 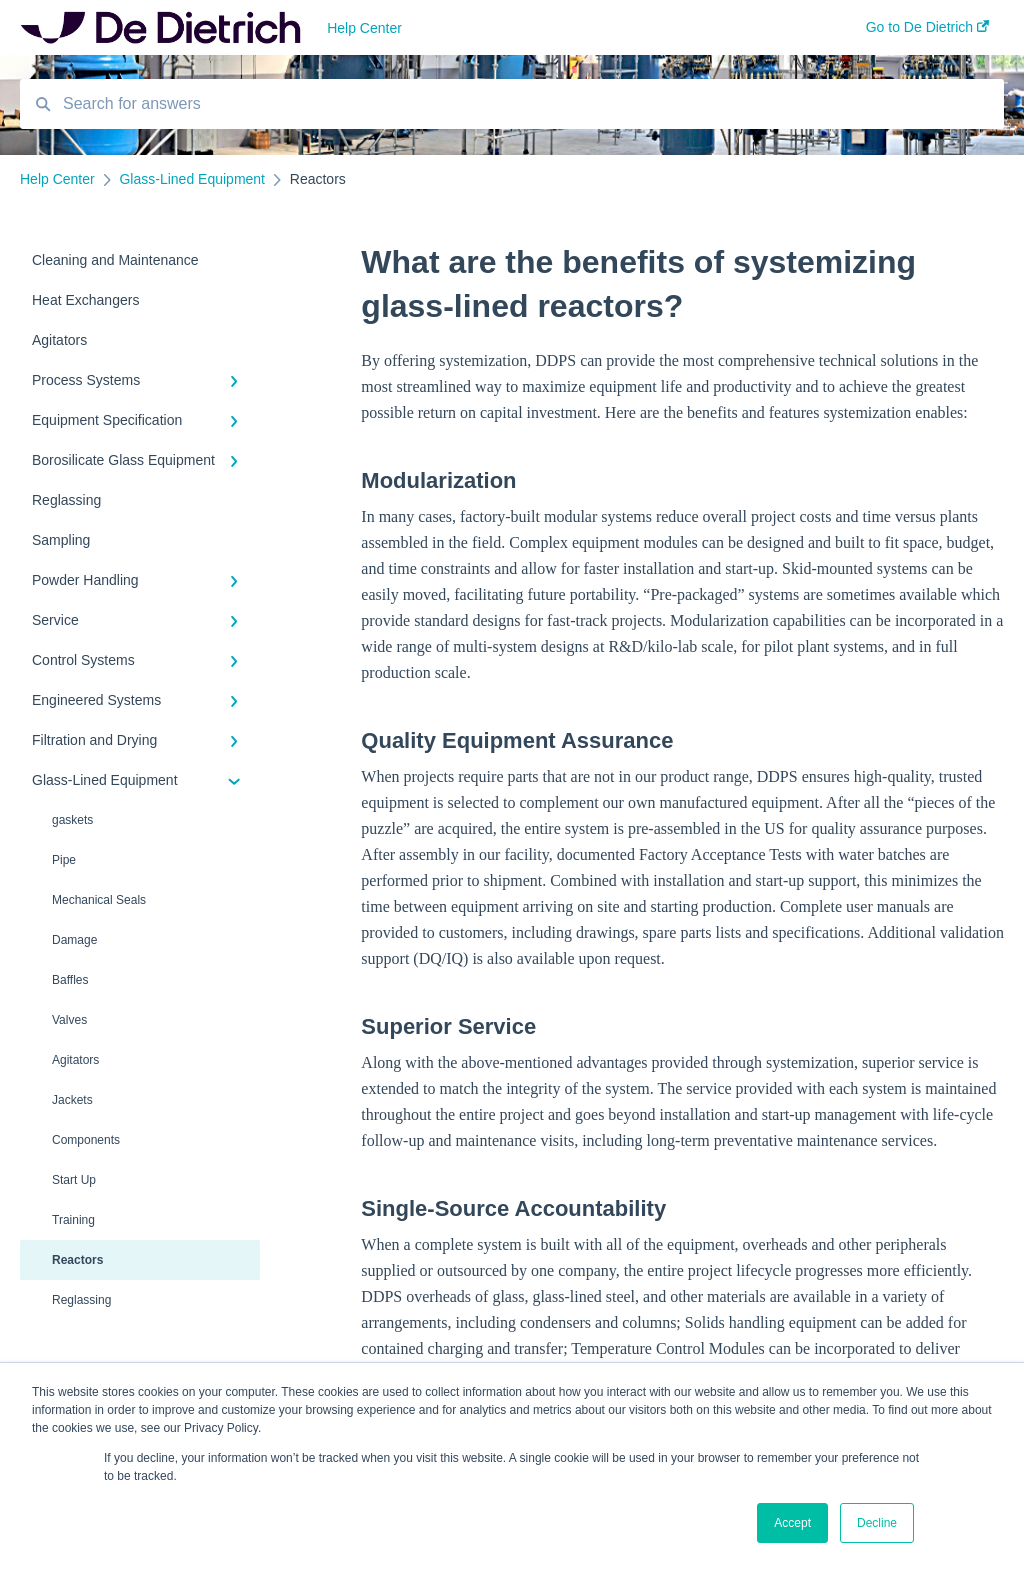 What do you see at coordinates (72, 1100) in the screenshot?
I see `Jackets` at bounding box center [72, 1100].